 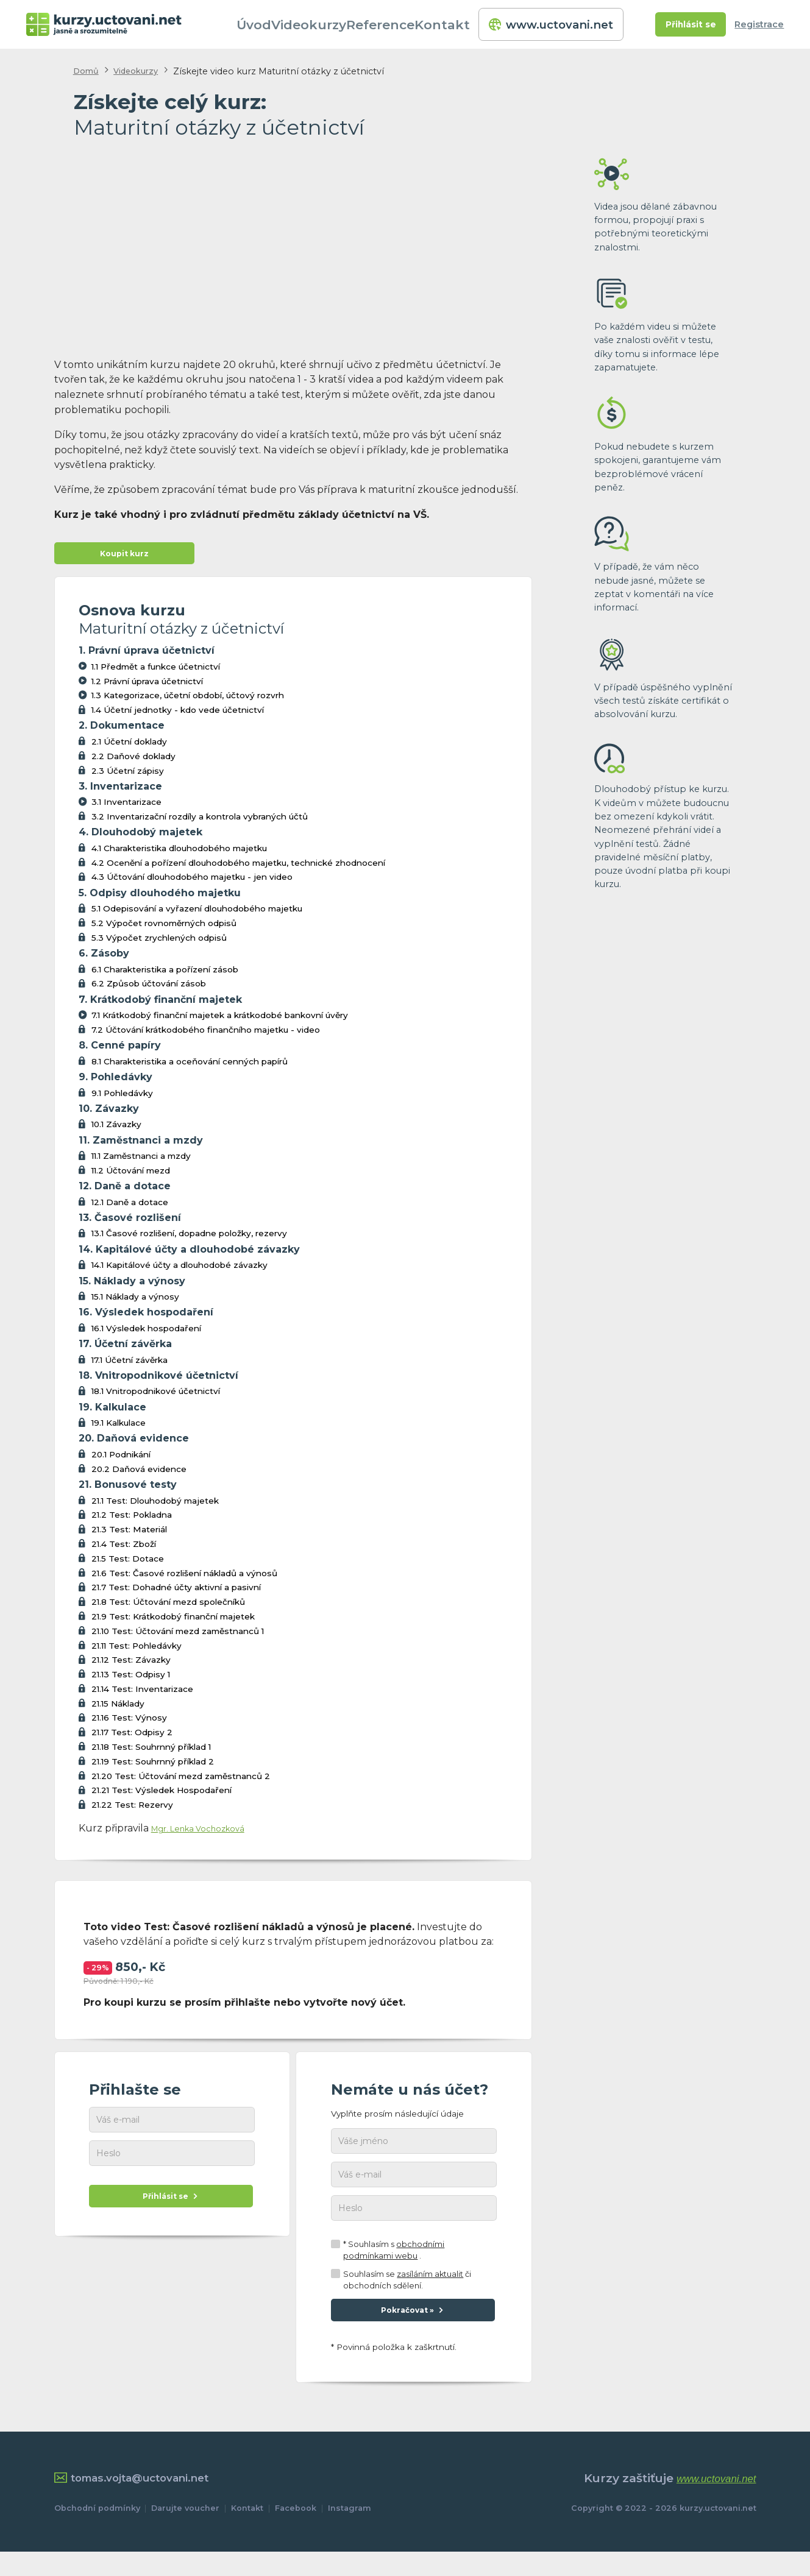 I want to click on Registrace, so click(x=759, y=24).